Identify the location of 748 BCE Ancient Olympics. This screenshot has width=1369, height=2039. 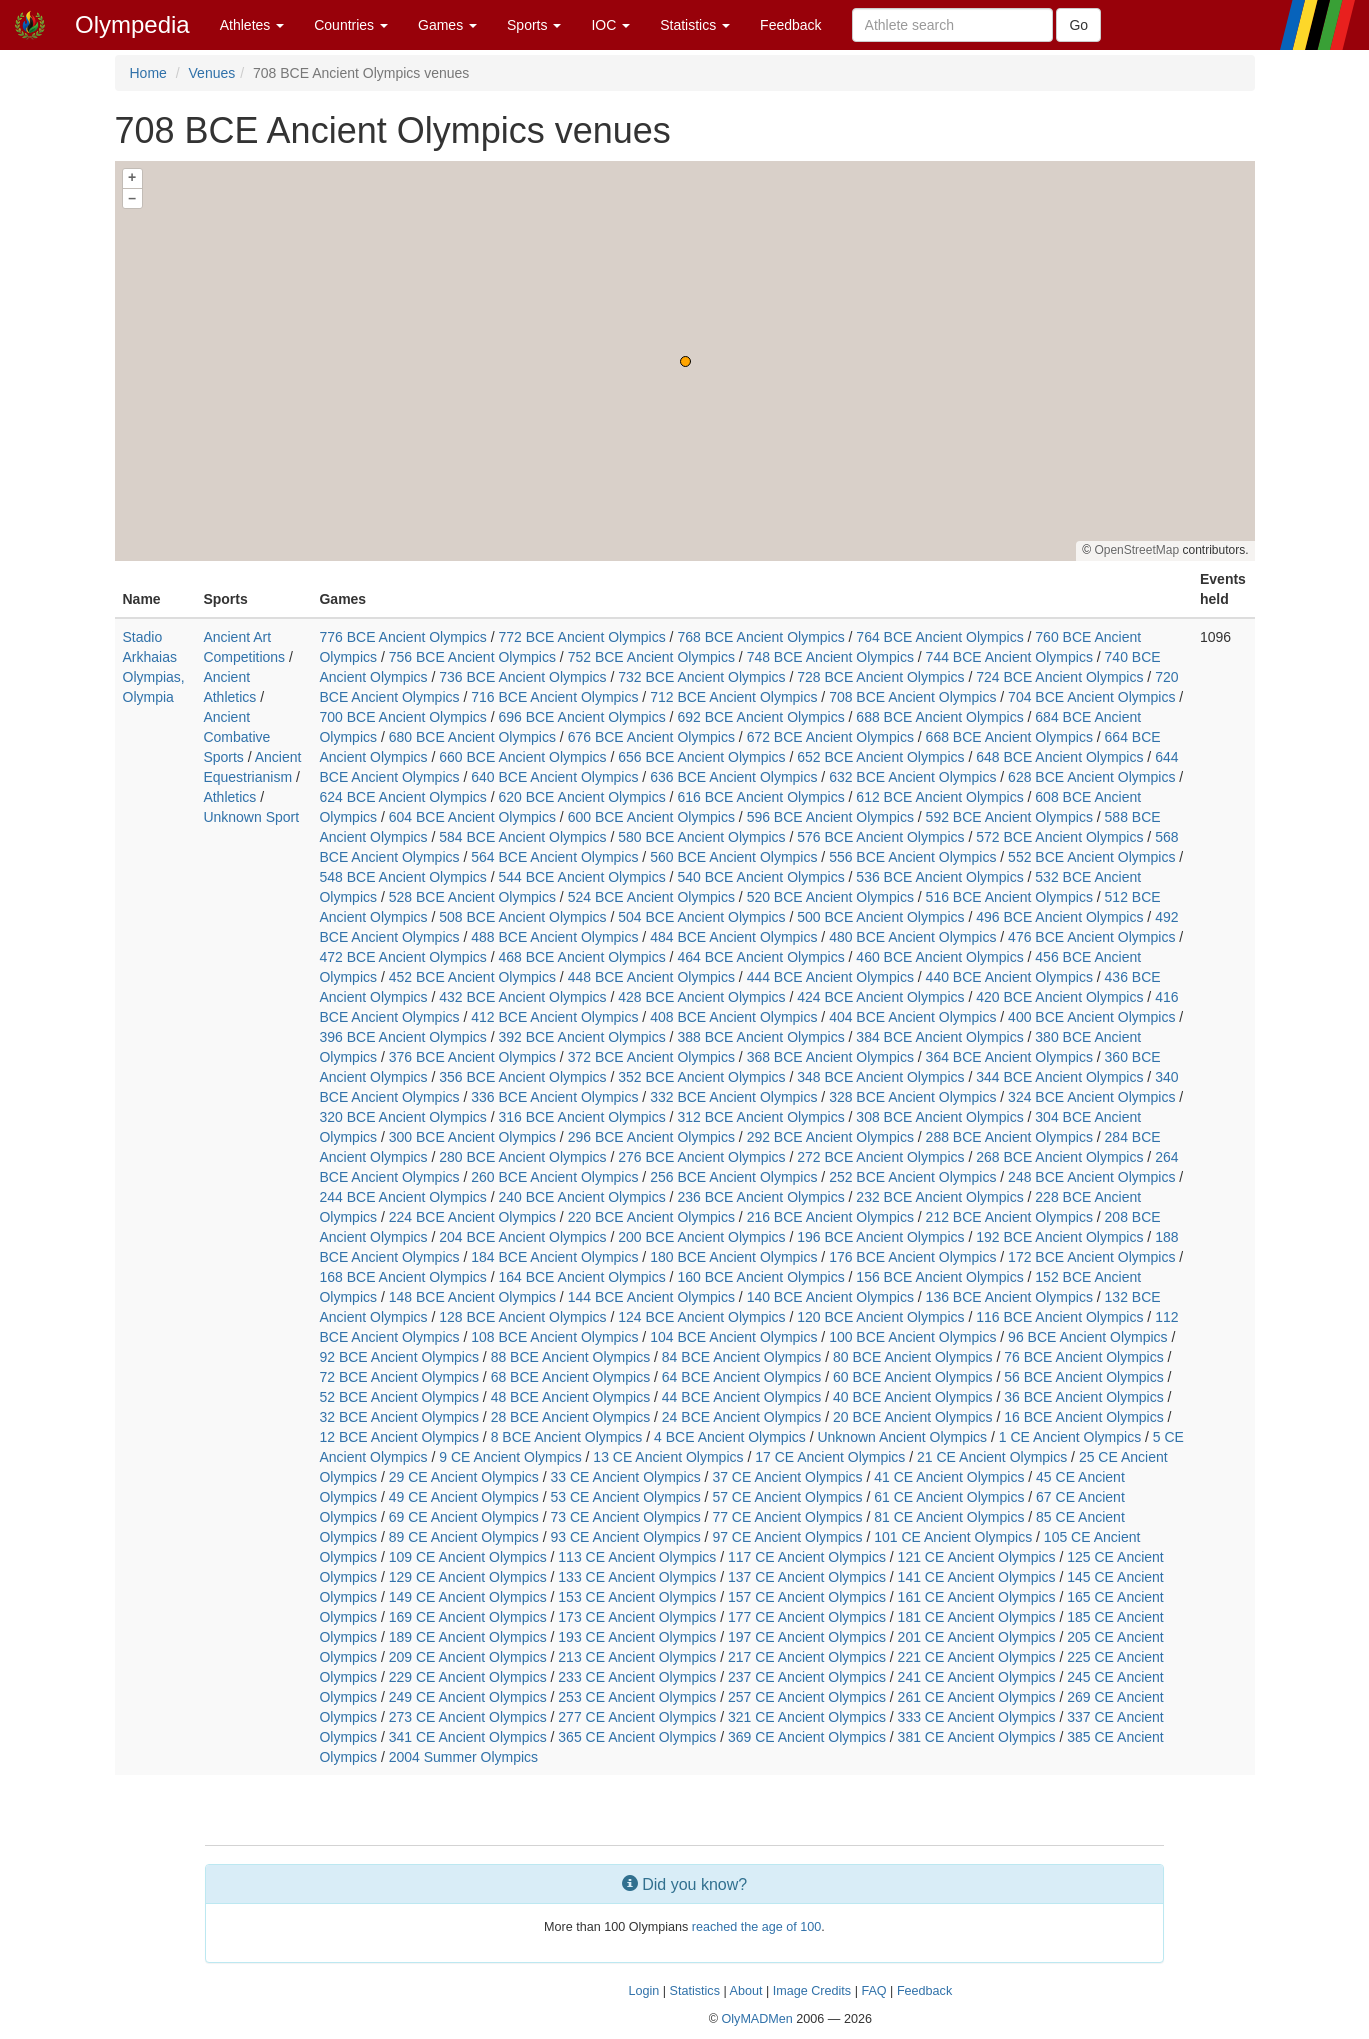
(830, 657).